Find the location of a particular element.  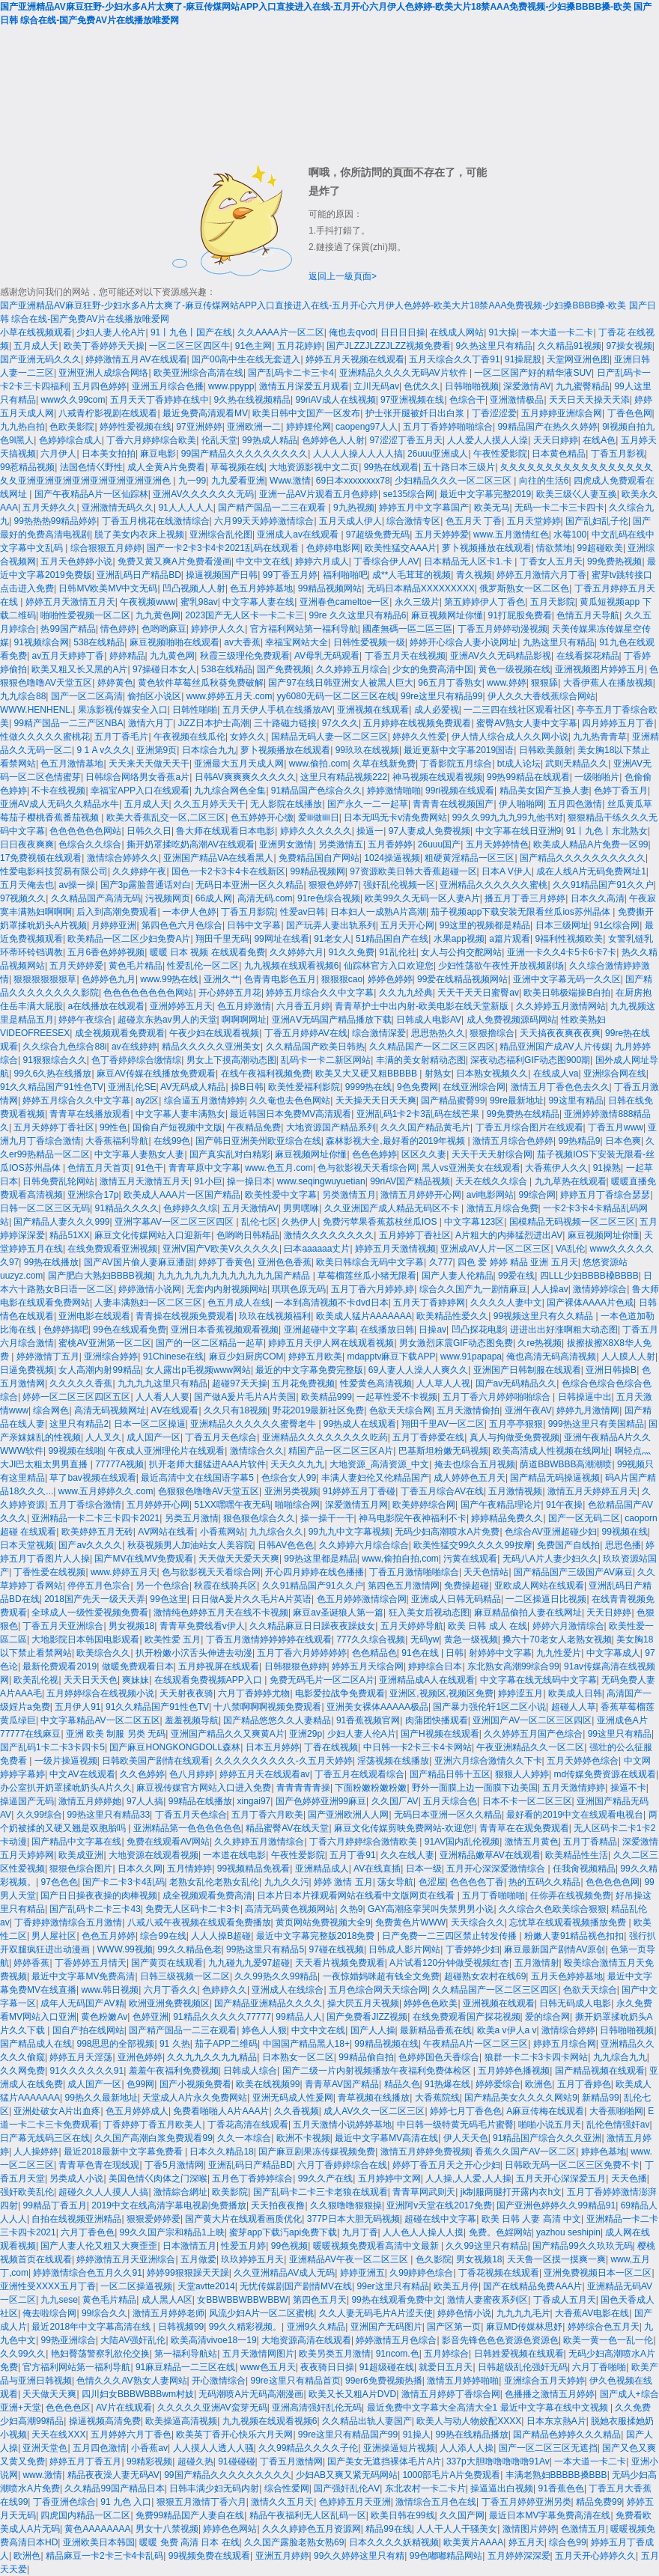

日韩成人综合 is located at coordinates (250, 2070).